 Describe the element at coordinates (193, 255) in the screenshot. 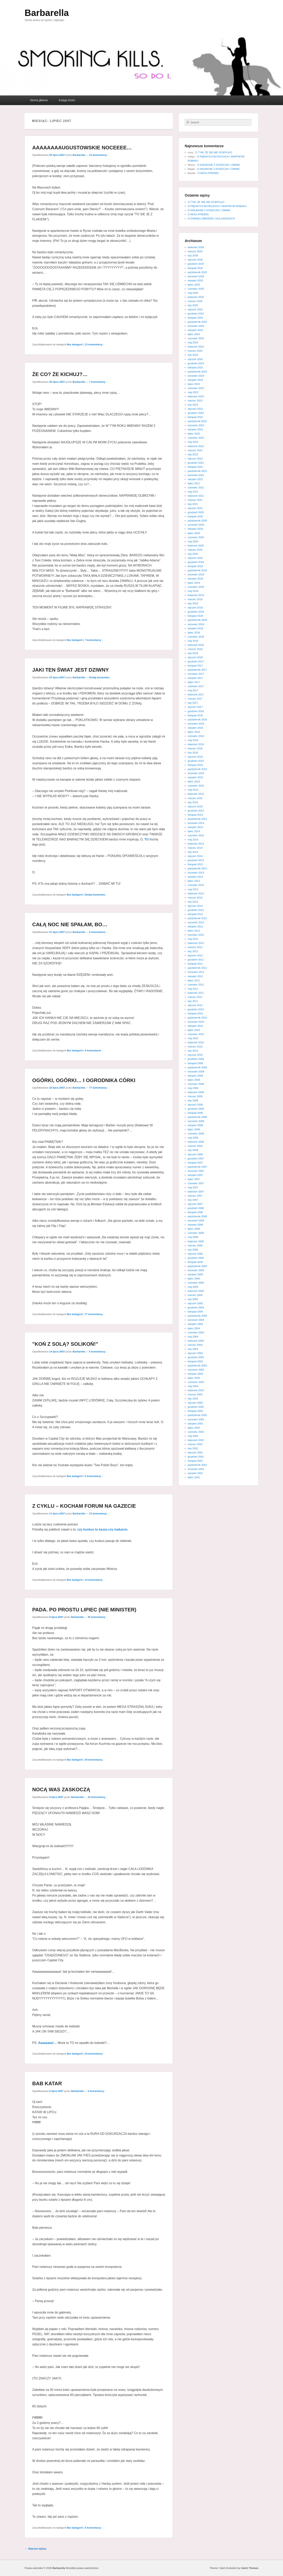

I see `luty 2026` at that location.